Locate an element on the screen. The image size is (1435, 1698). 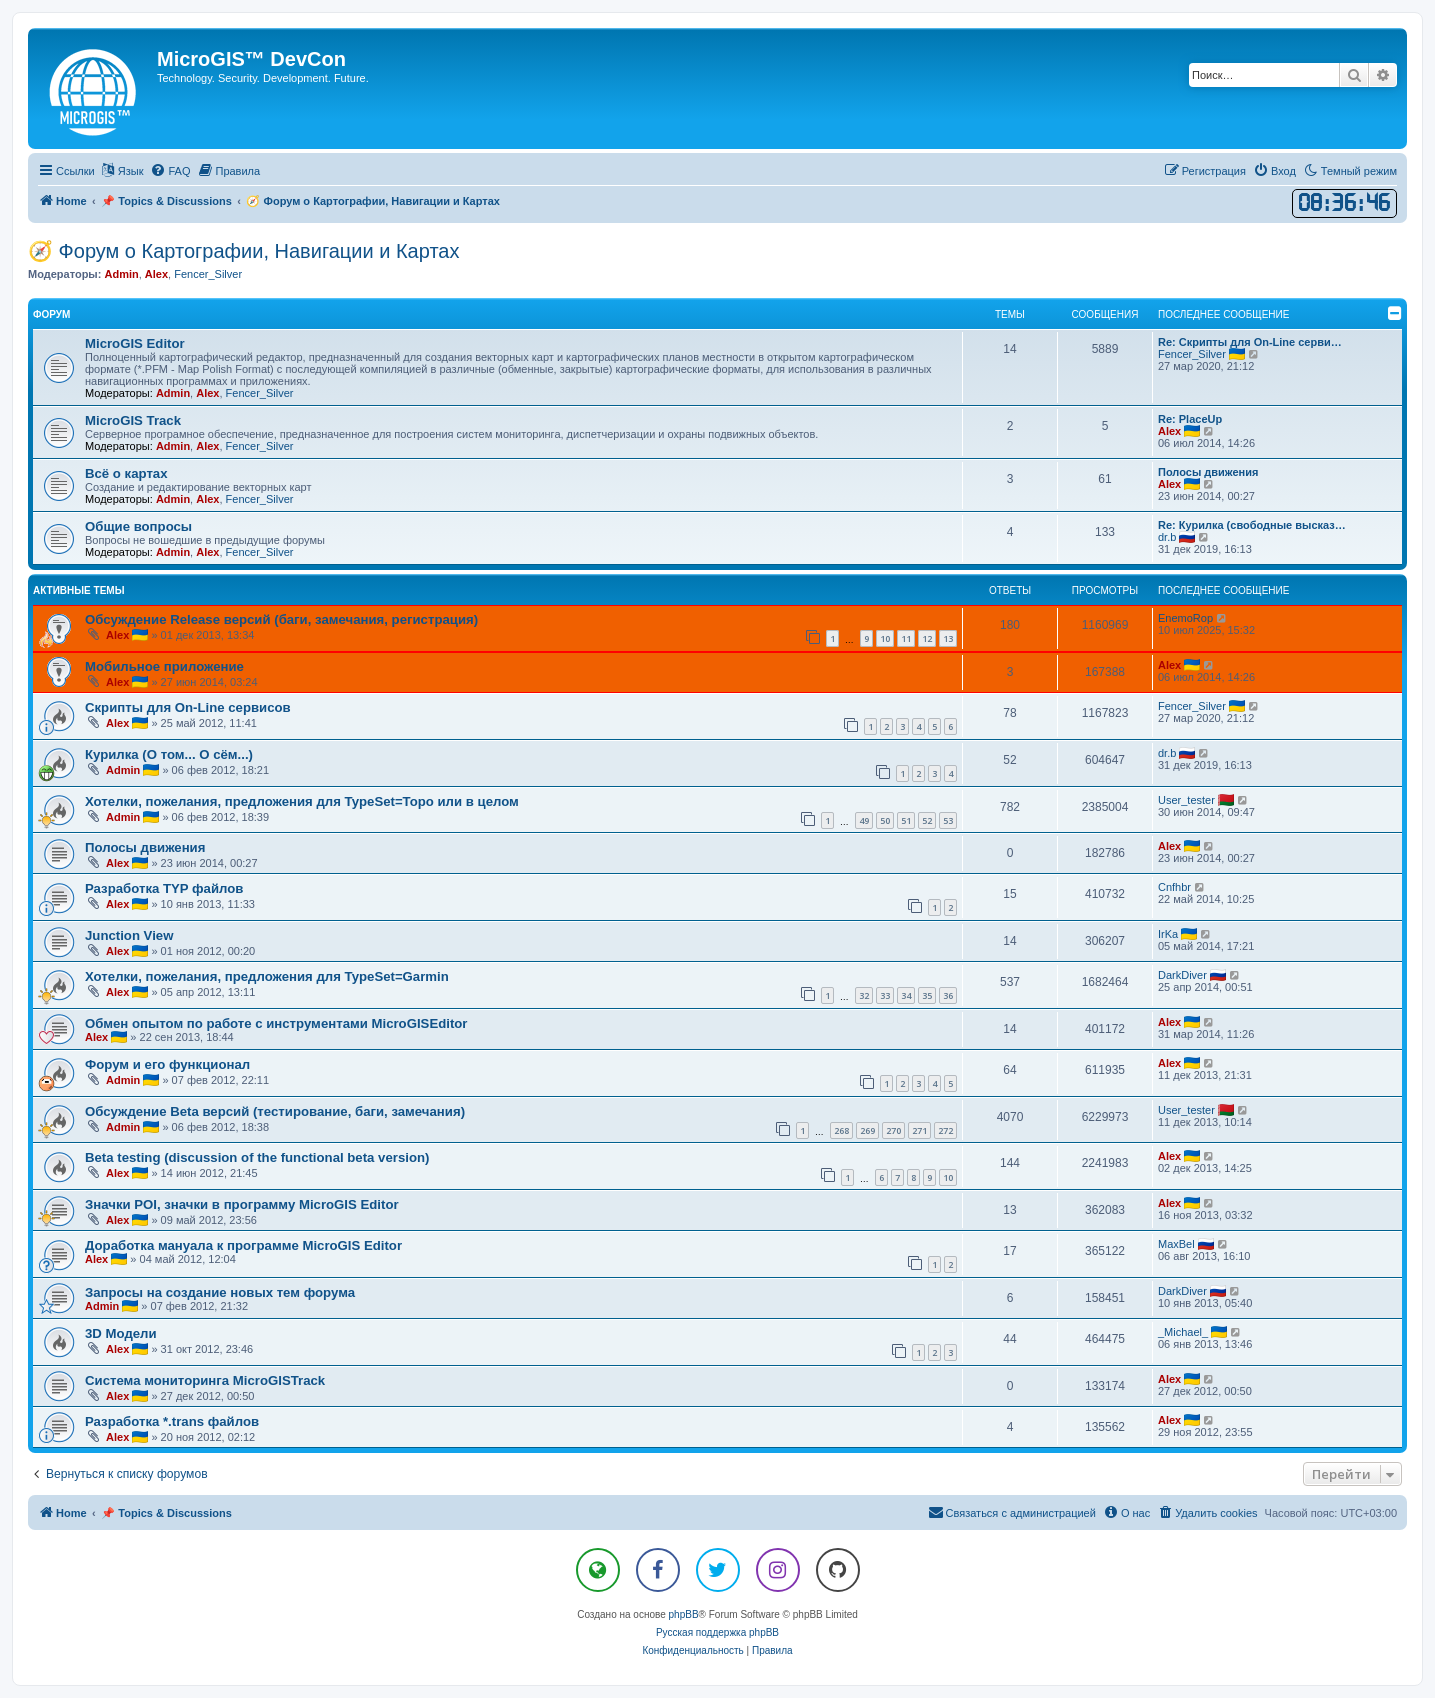
EnemoRop is located at coordinates (1185, 618).